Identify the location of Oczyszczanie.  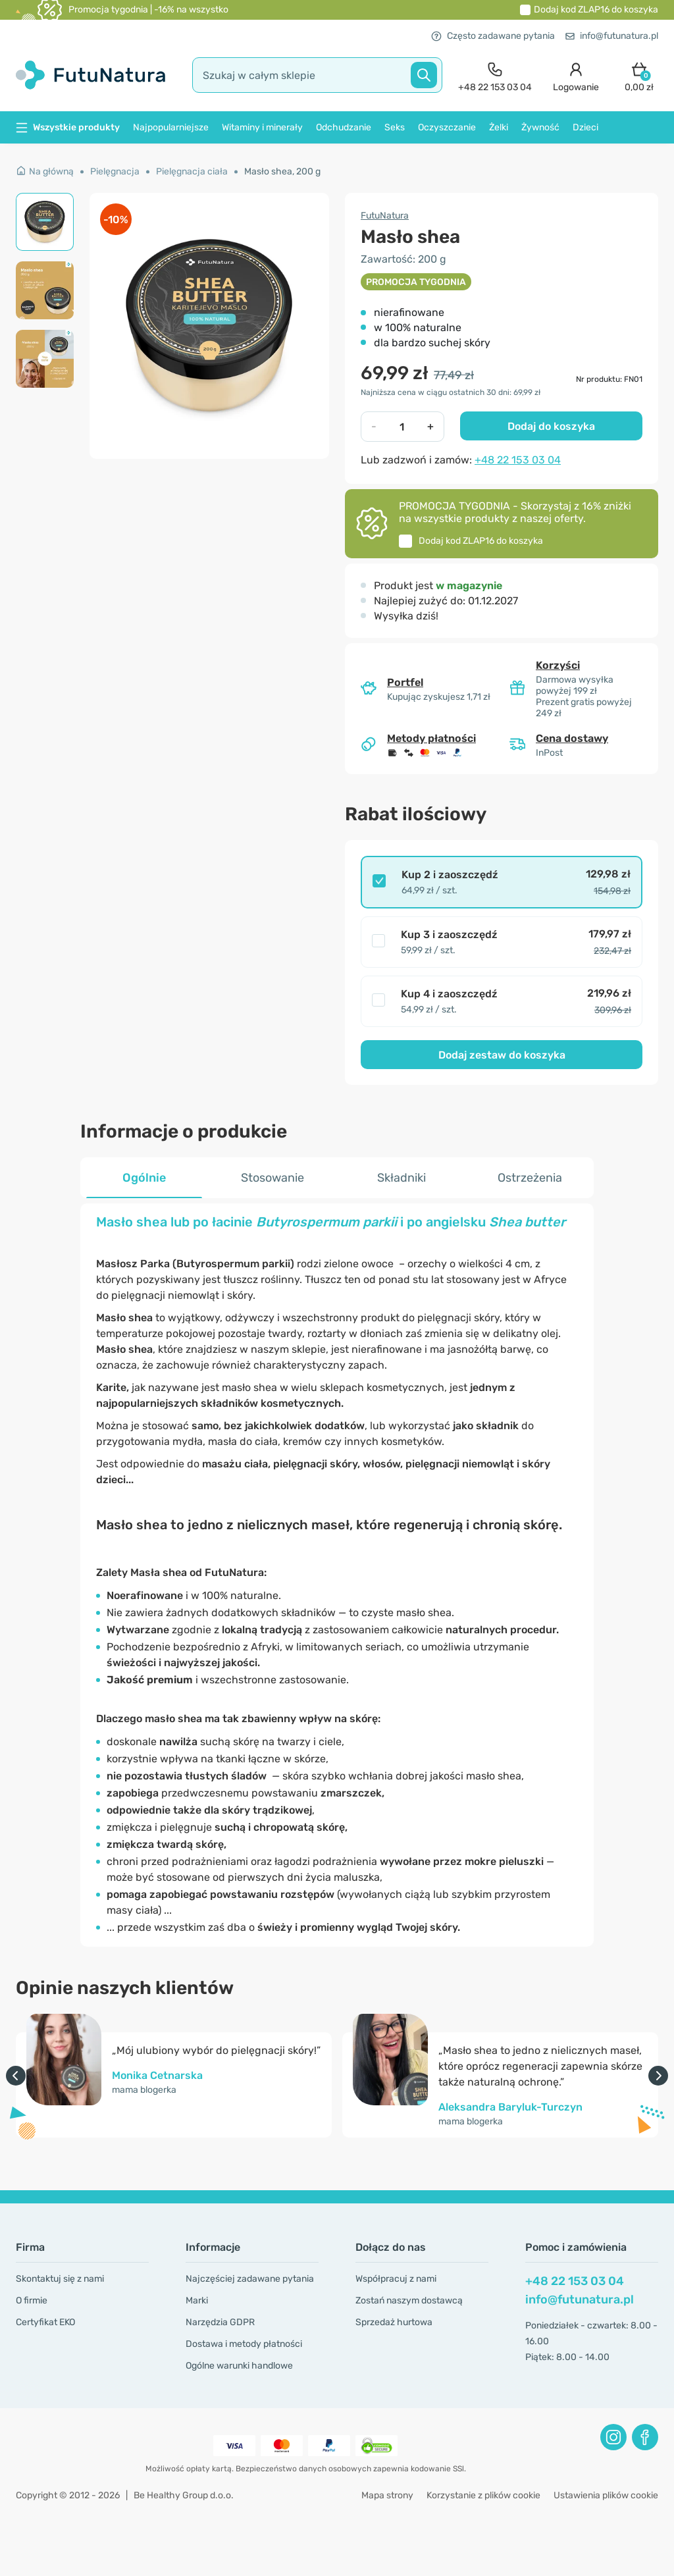
(447, 127).